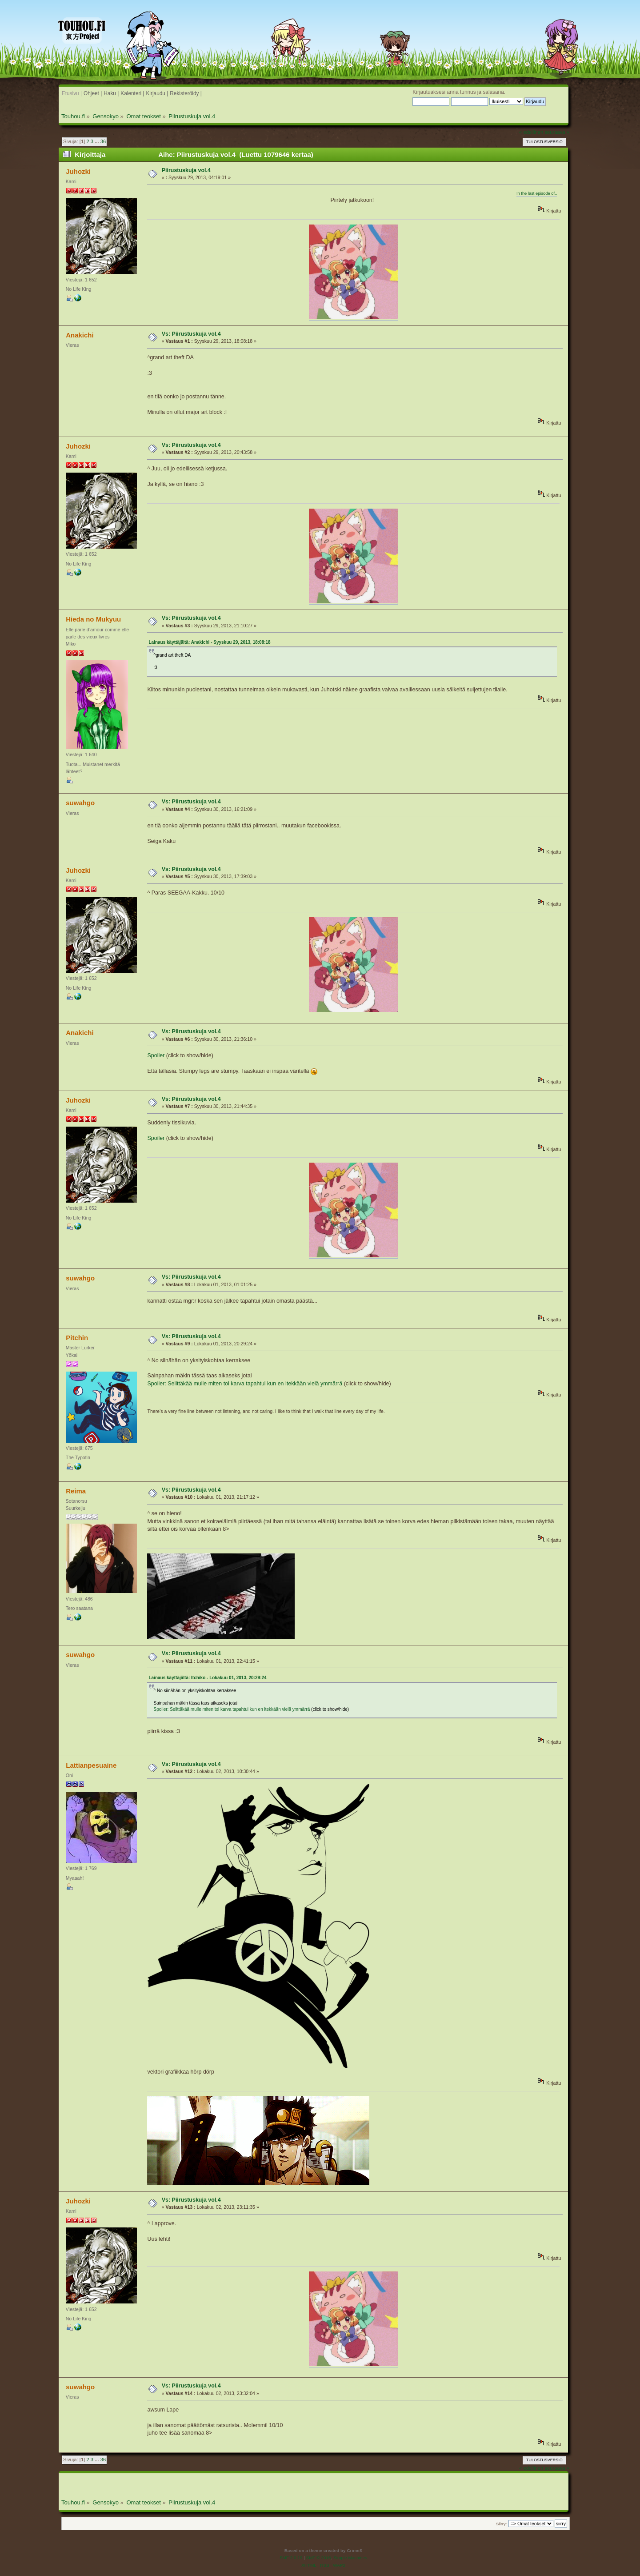 The height and width of the screenshot is (2576, 640). Describe the element at coordinates (72, 93) in the screenshot. I see `Etusivu |` at that location.